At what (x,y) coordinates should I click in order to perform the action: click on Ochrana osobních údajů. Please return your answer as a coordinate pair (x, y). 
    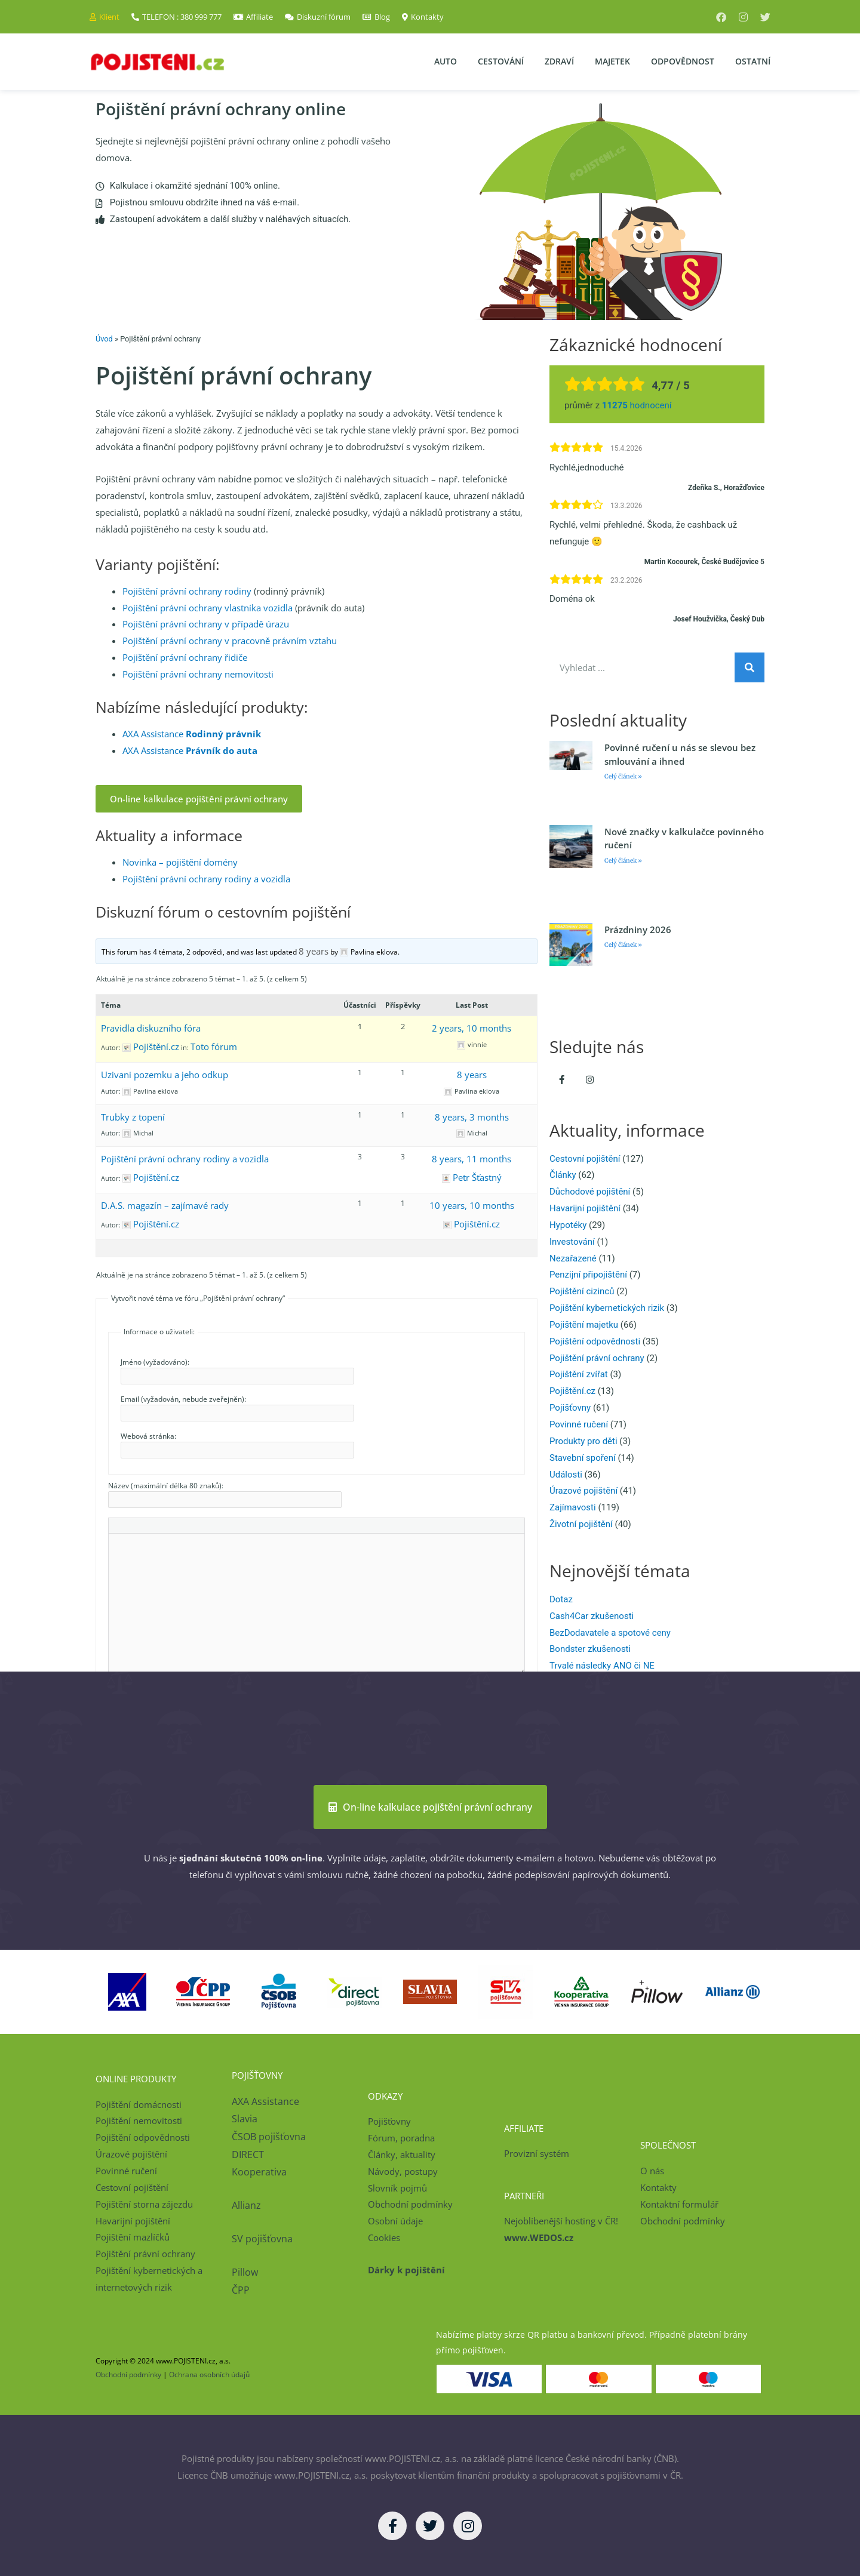
    Looking at the image, I should click on (209, 2374).